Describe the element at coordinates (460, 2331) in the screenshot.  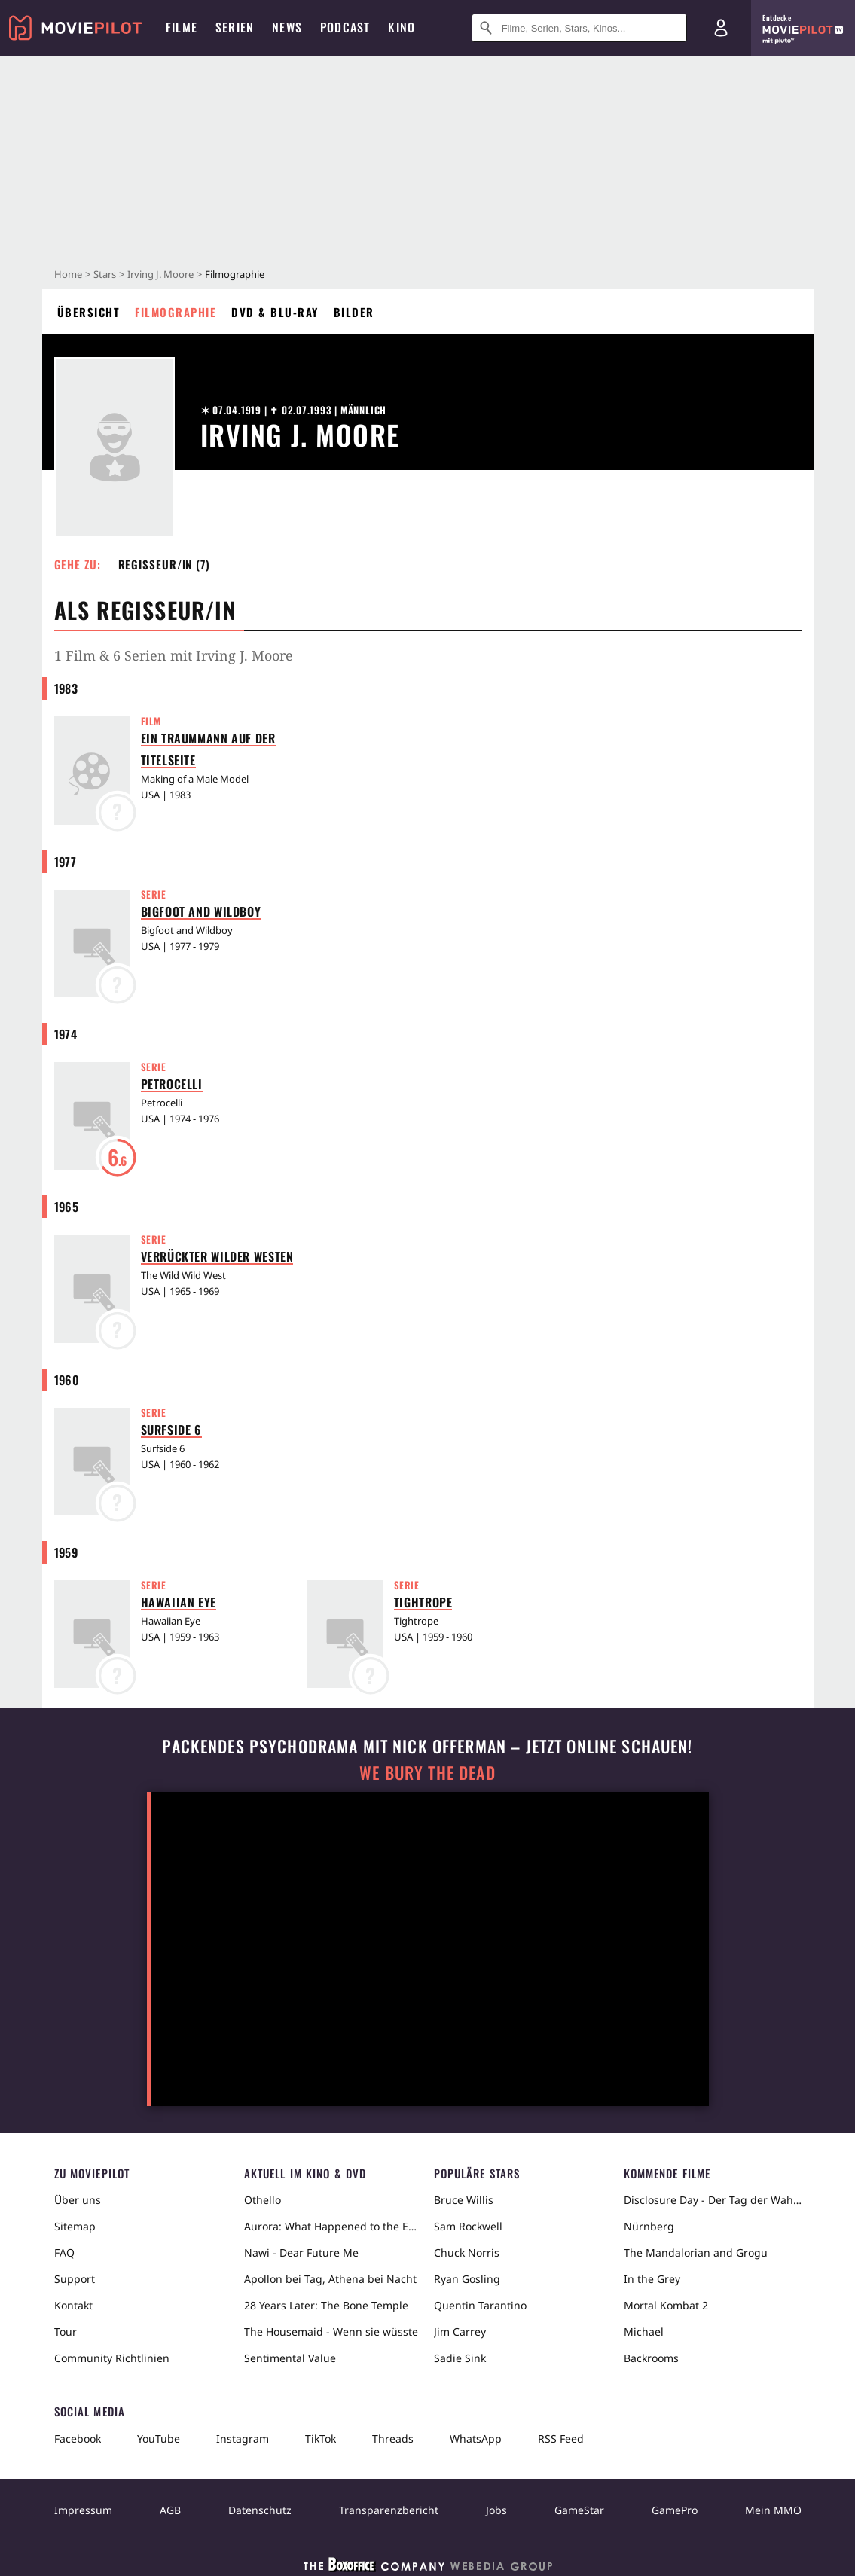
I see `Jim Carrey` at that location.